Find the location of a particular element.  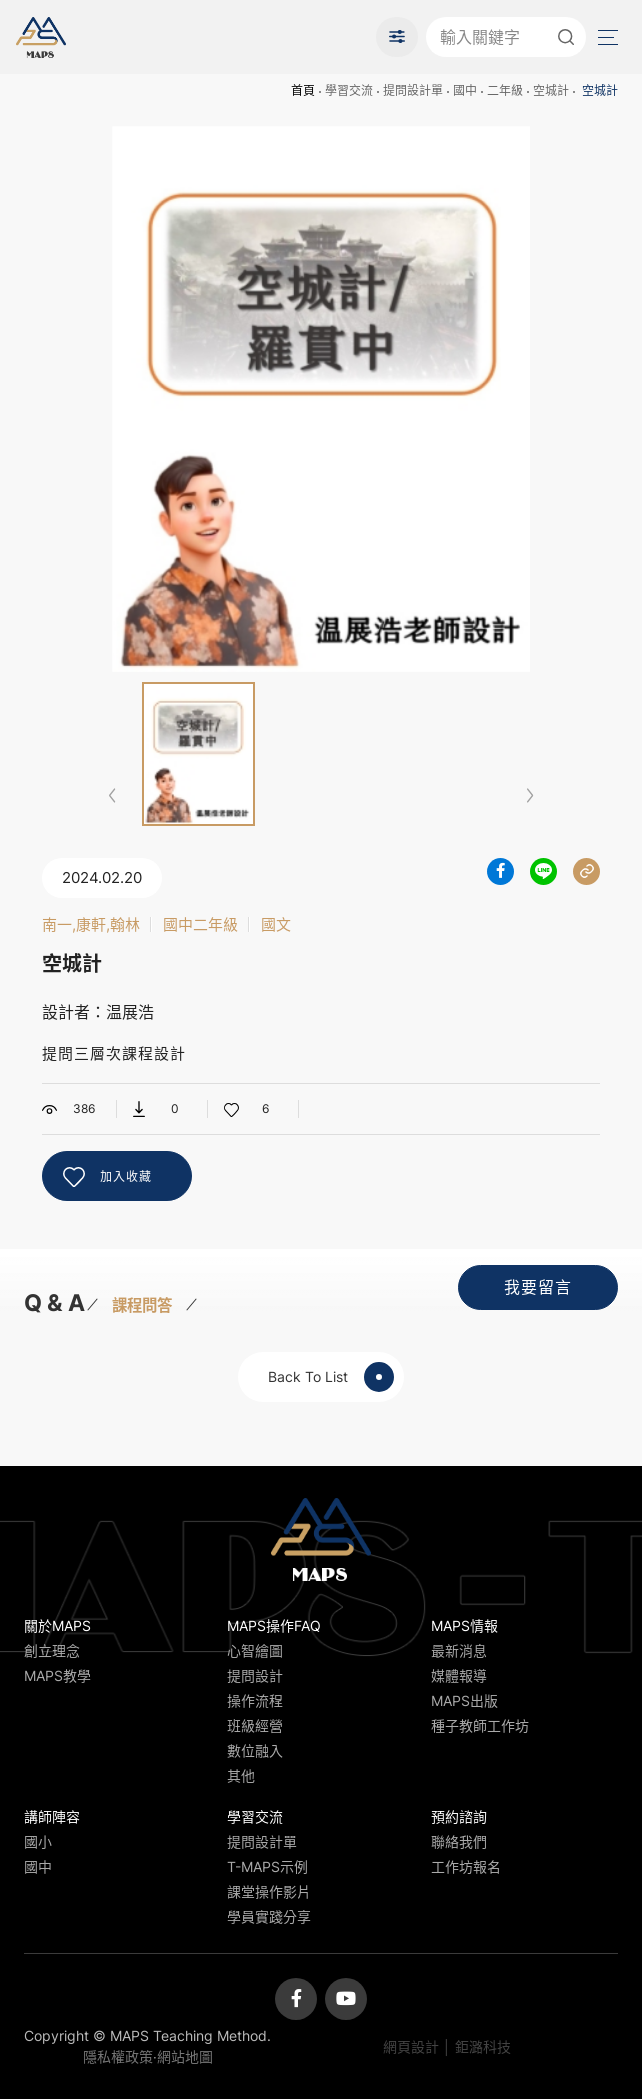

國中二年級 is located at coordinates (200, 924).